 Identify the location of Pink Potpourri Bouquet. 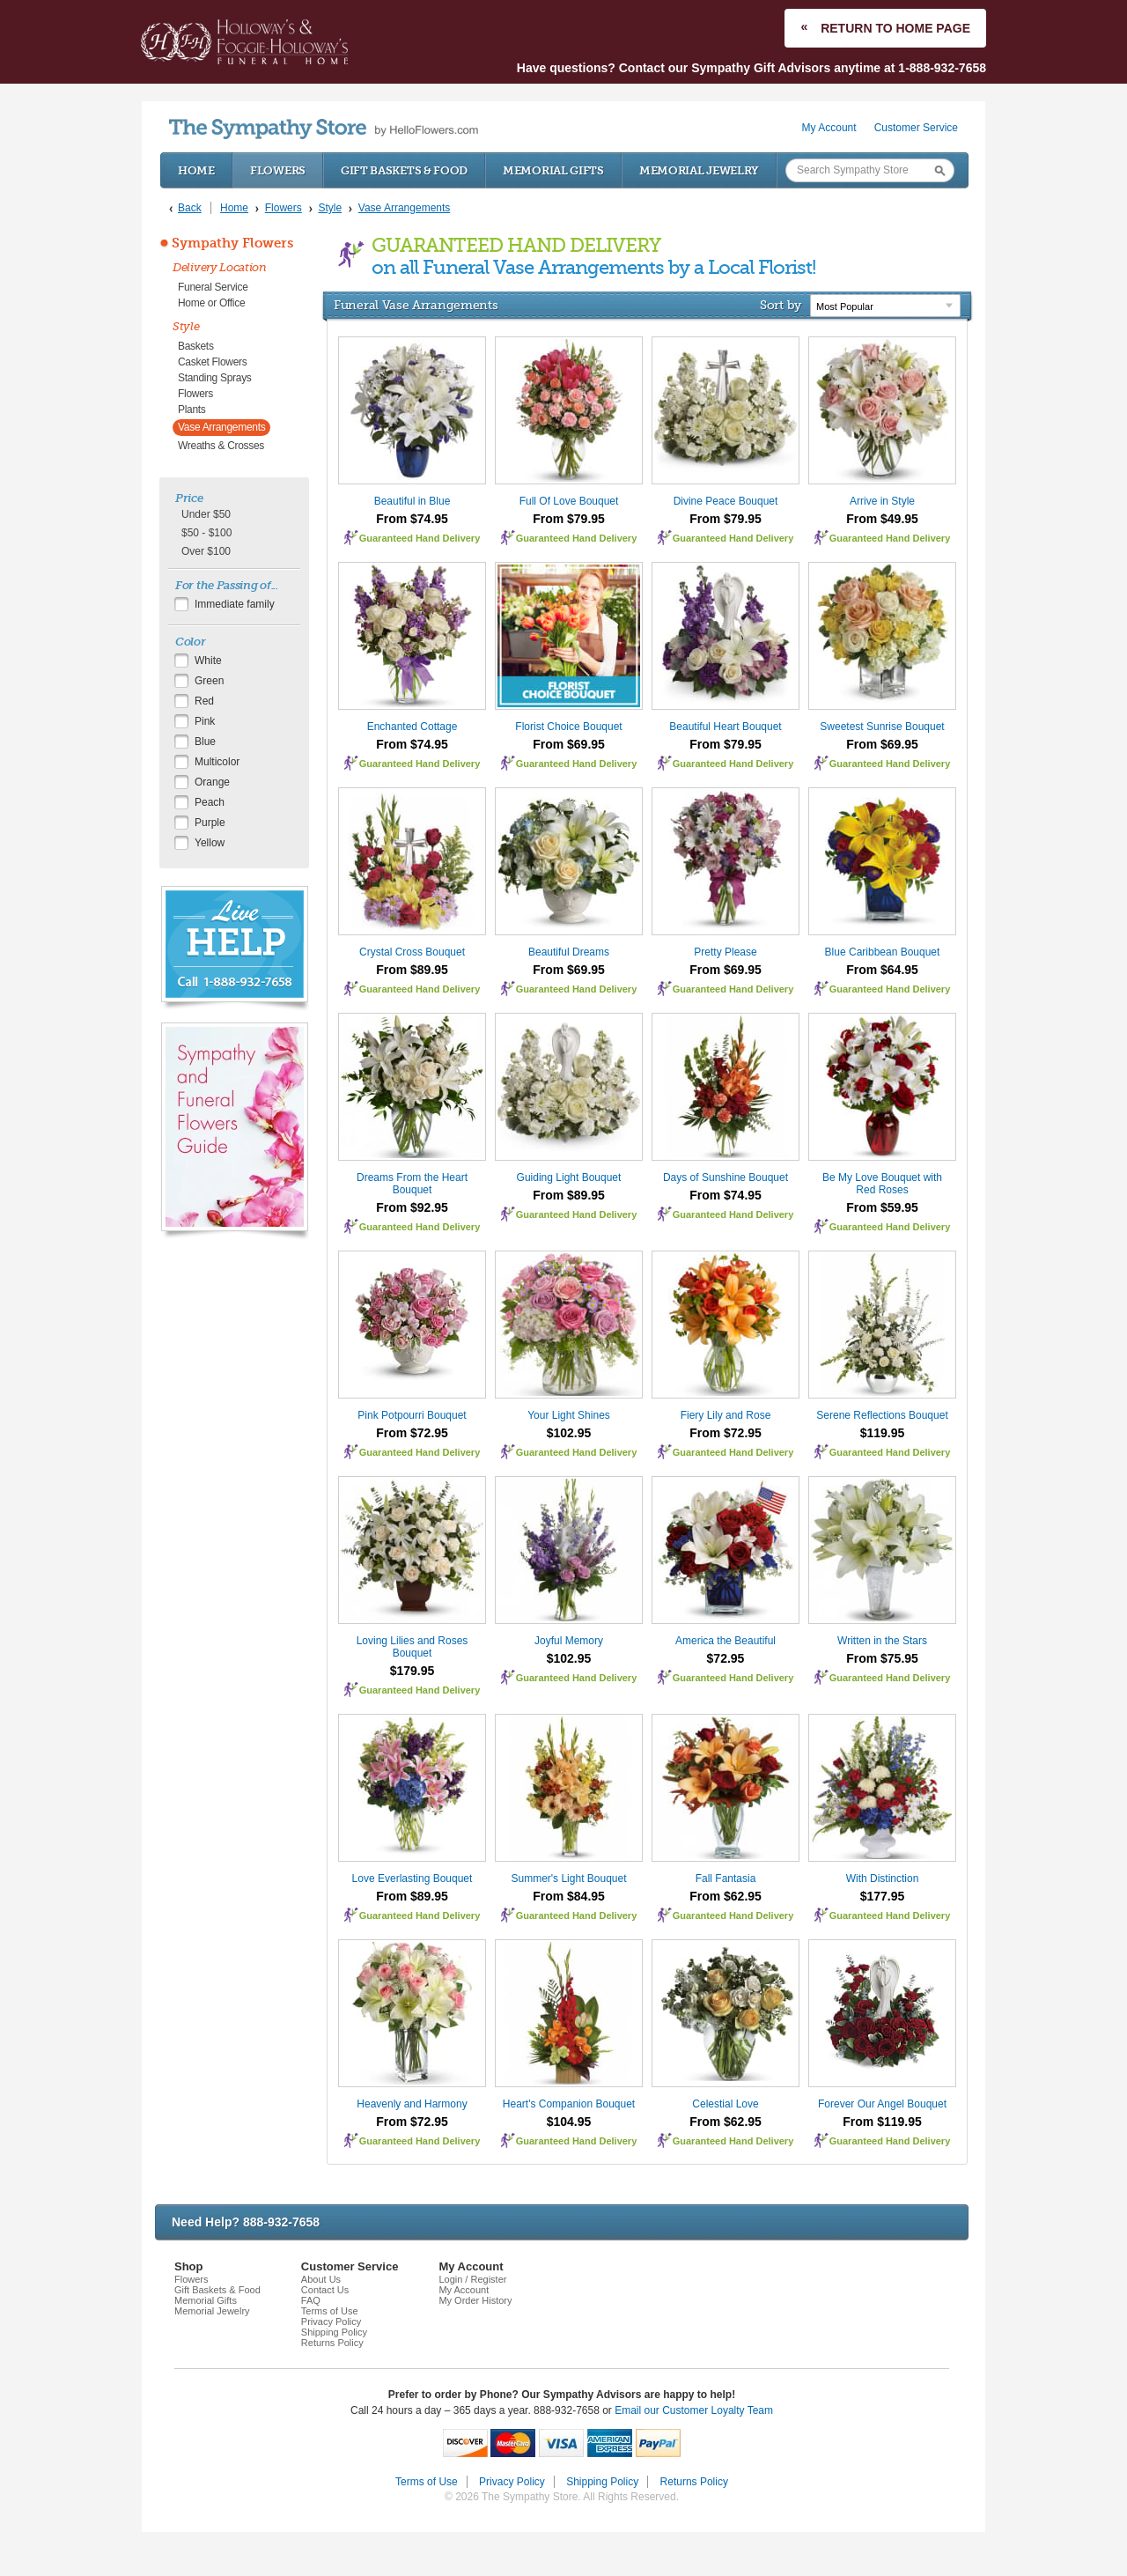
(411, 1415).